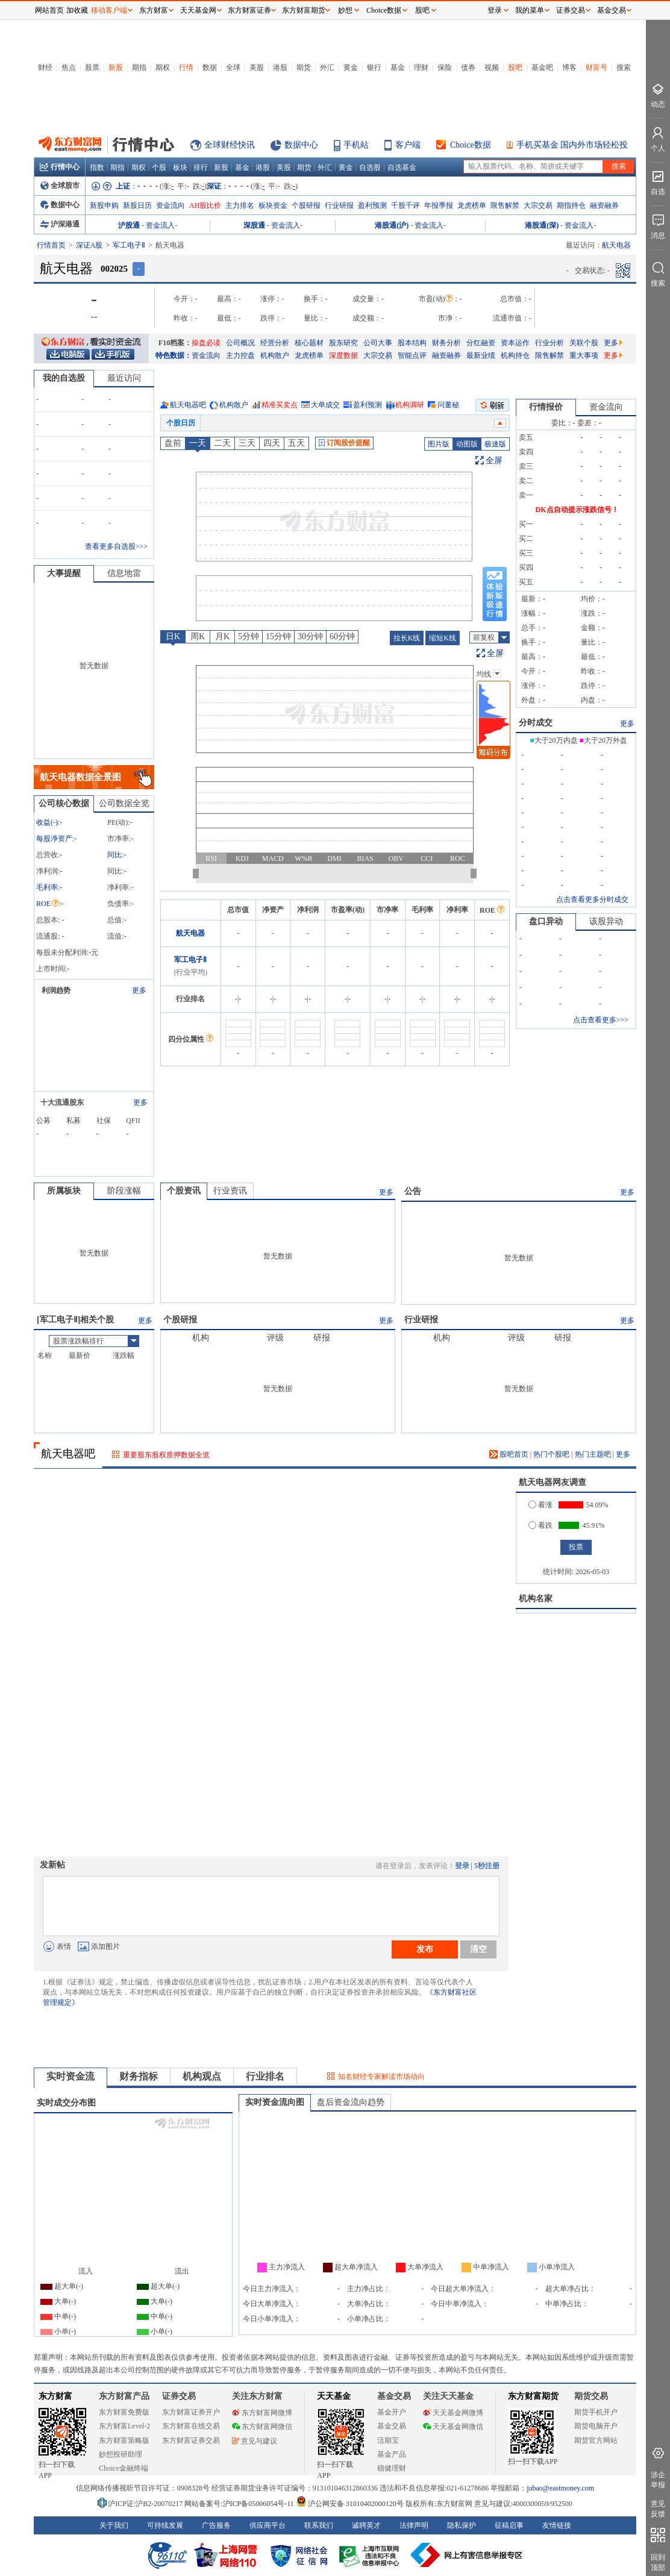  What do you see at coordinates (350, 2102) in the screenshot?
I see `盘后资金流向趋势` at bounding box center [350, 2102].